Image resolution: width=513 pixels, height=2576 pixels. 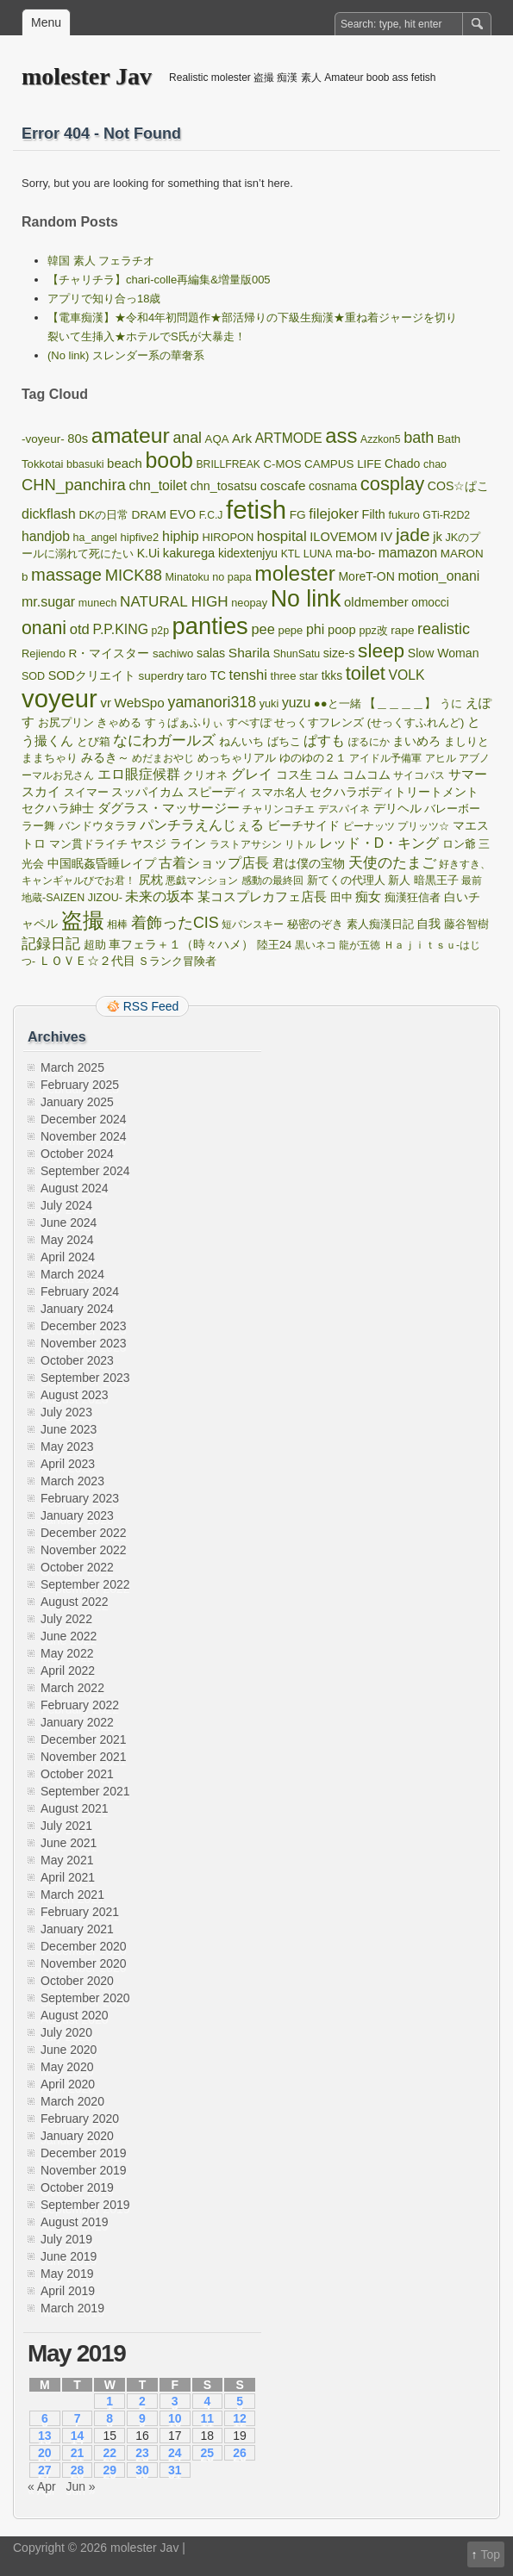 I want to click on April 2022, so click(x=68, y=1670).